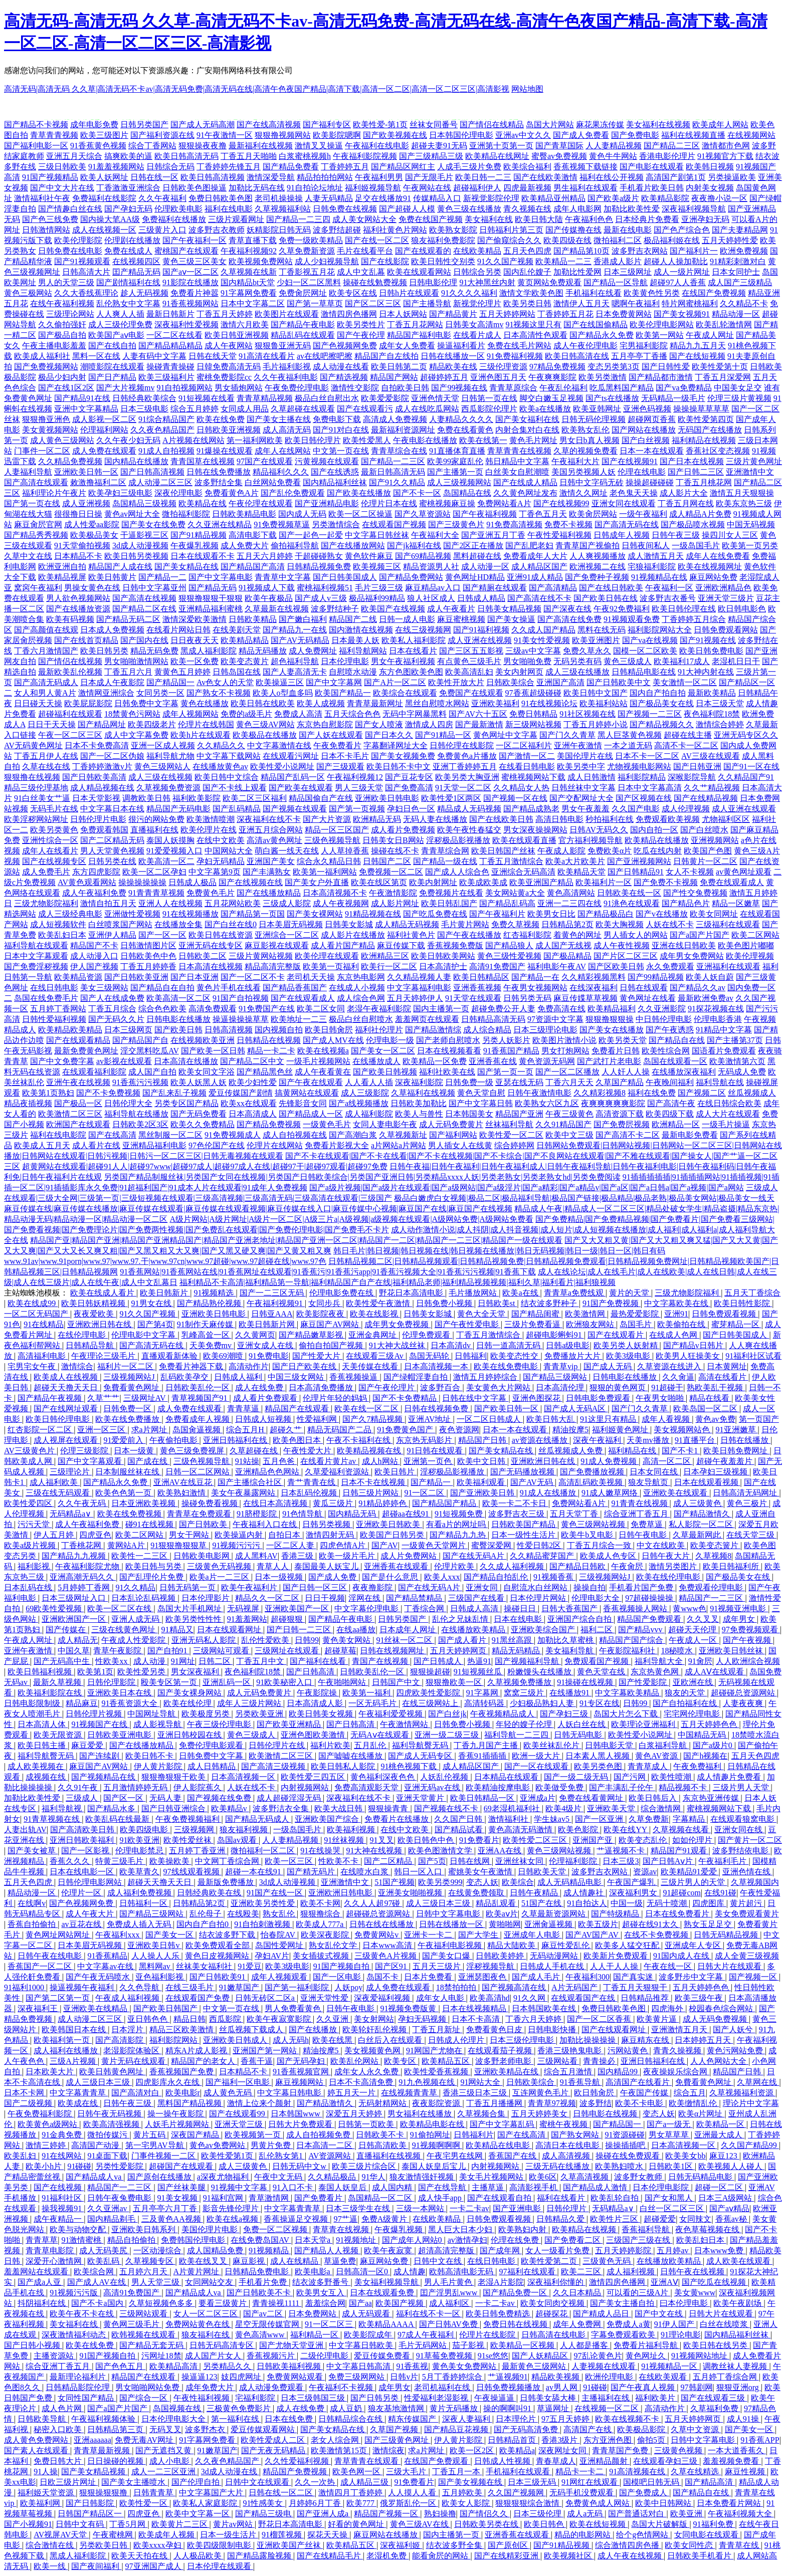 This screenshot has width=786, height=2576. What do you see at coordinates (743, 1819) in the screenshot?
I see `在线观看狼窝电影` at bounding box center [743, 1819].